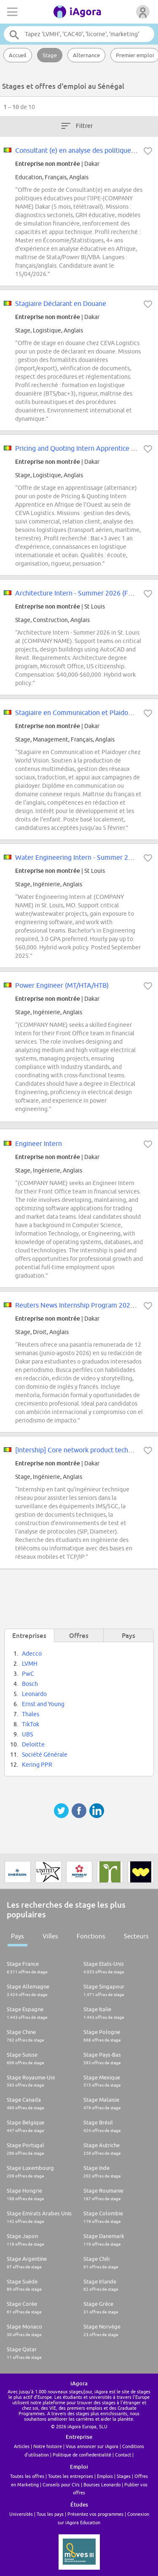 This screenshot has width=158, height=2576. I want to click on Engineer Intern, so click(38, 1143).